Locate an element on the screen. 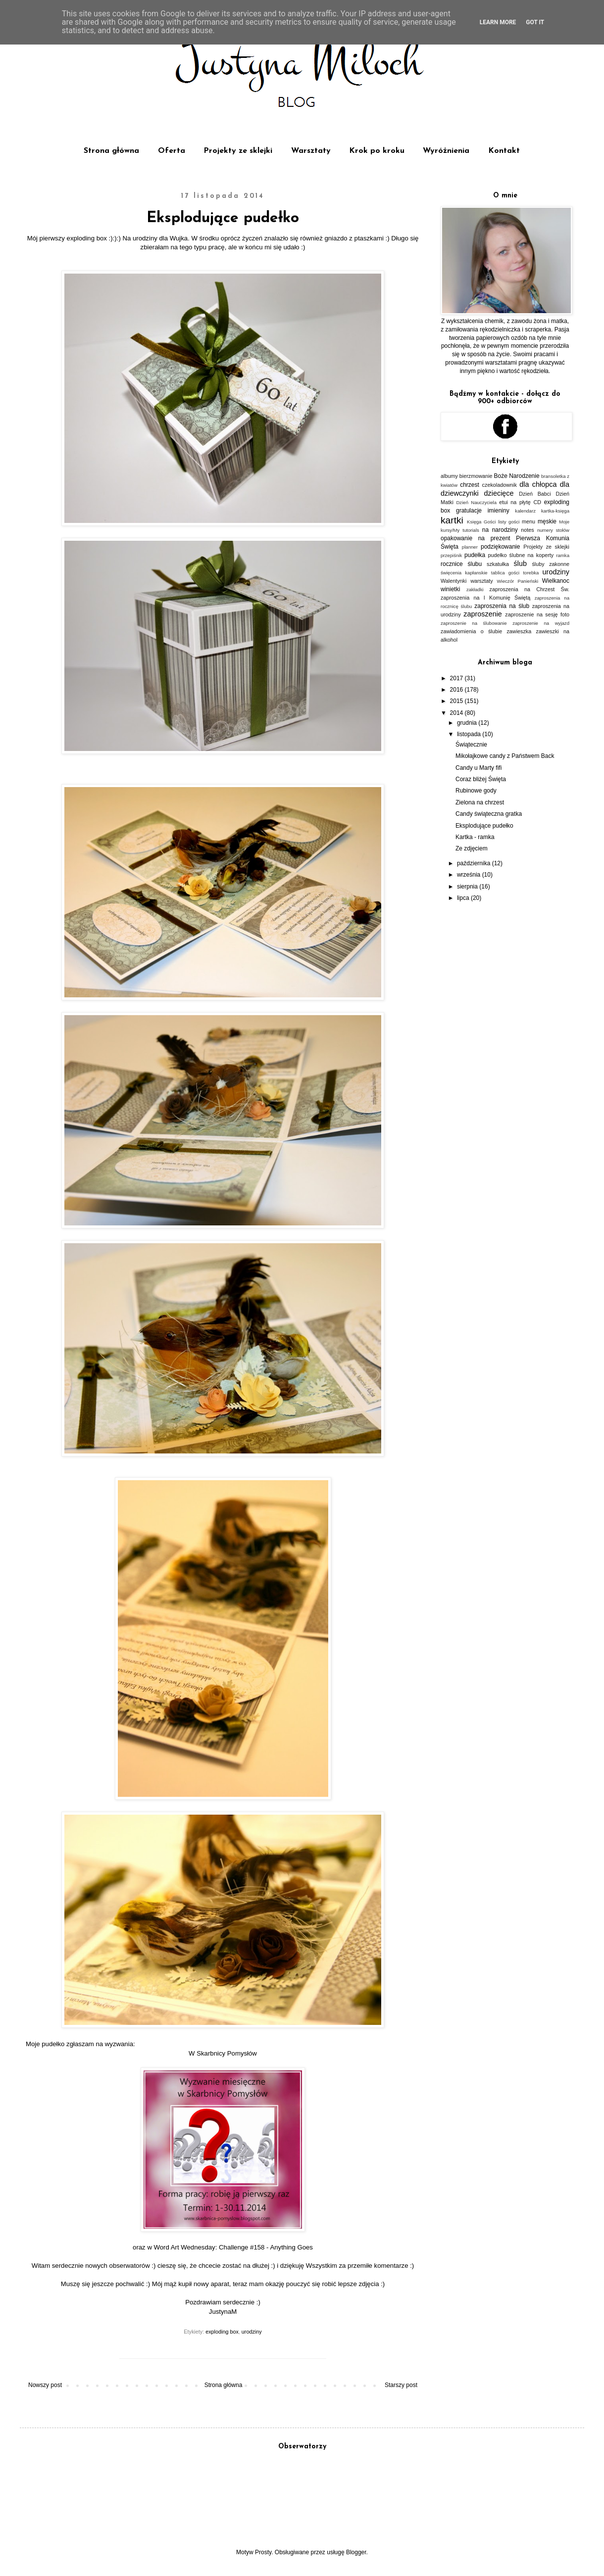 This screenshot has height=2576, width=604. Word Art Wednesday: Challenge #158 - Anything Goes is located at coordinates (233, 2247).